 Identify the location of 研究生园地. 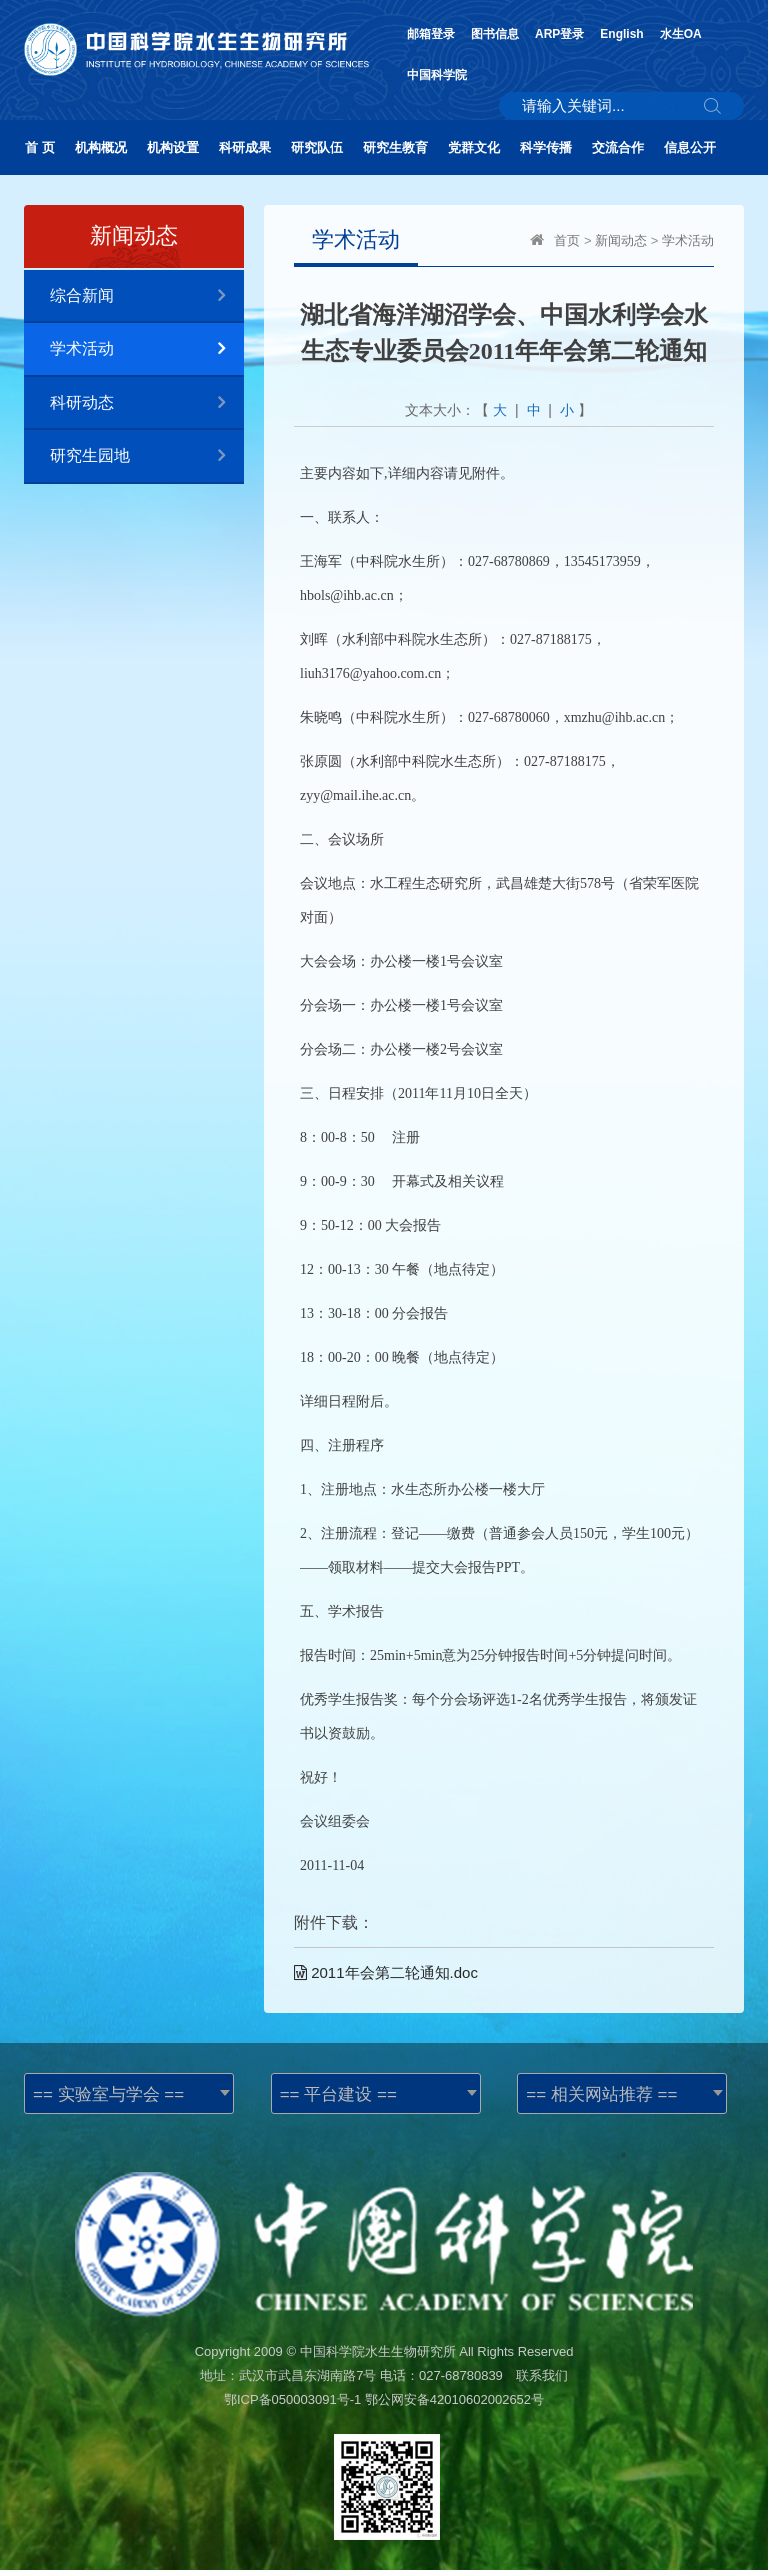
(147, 456).